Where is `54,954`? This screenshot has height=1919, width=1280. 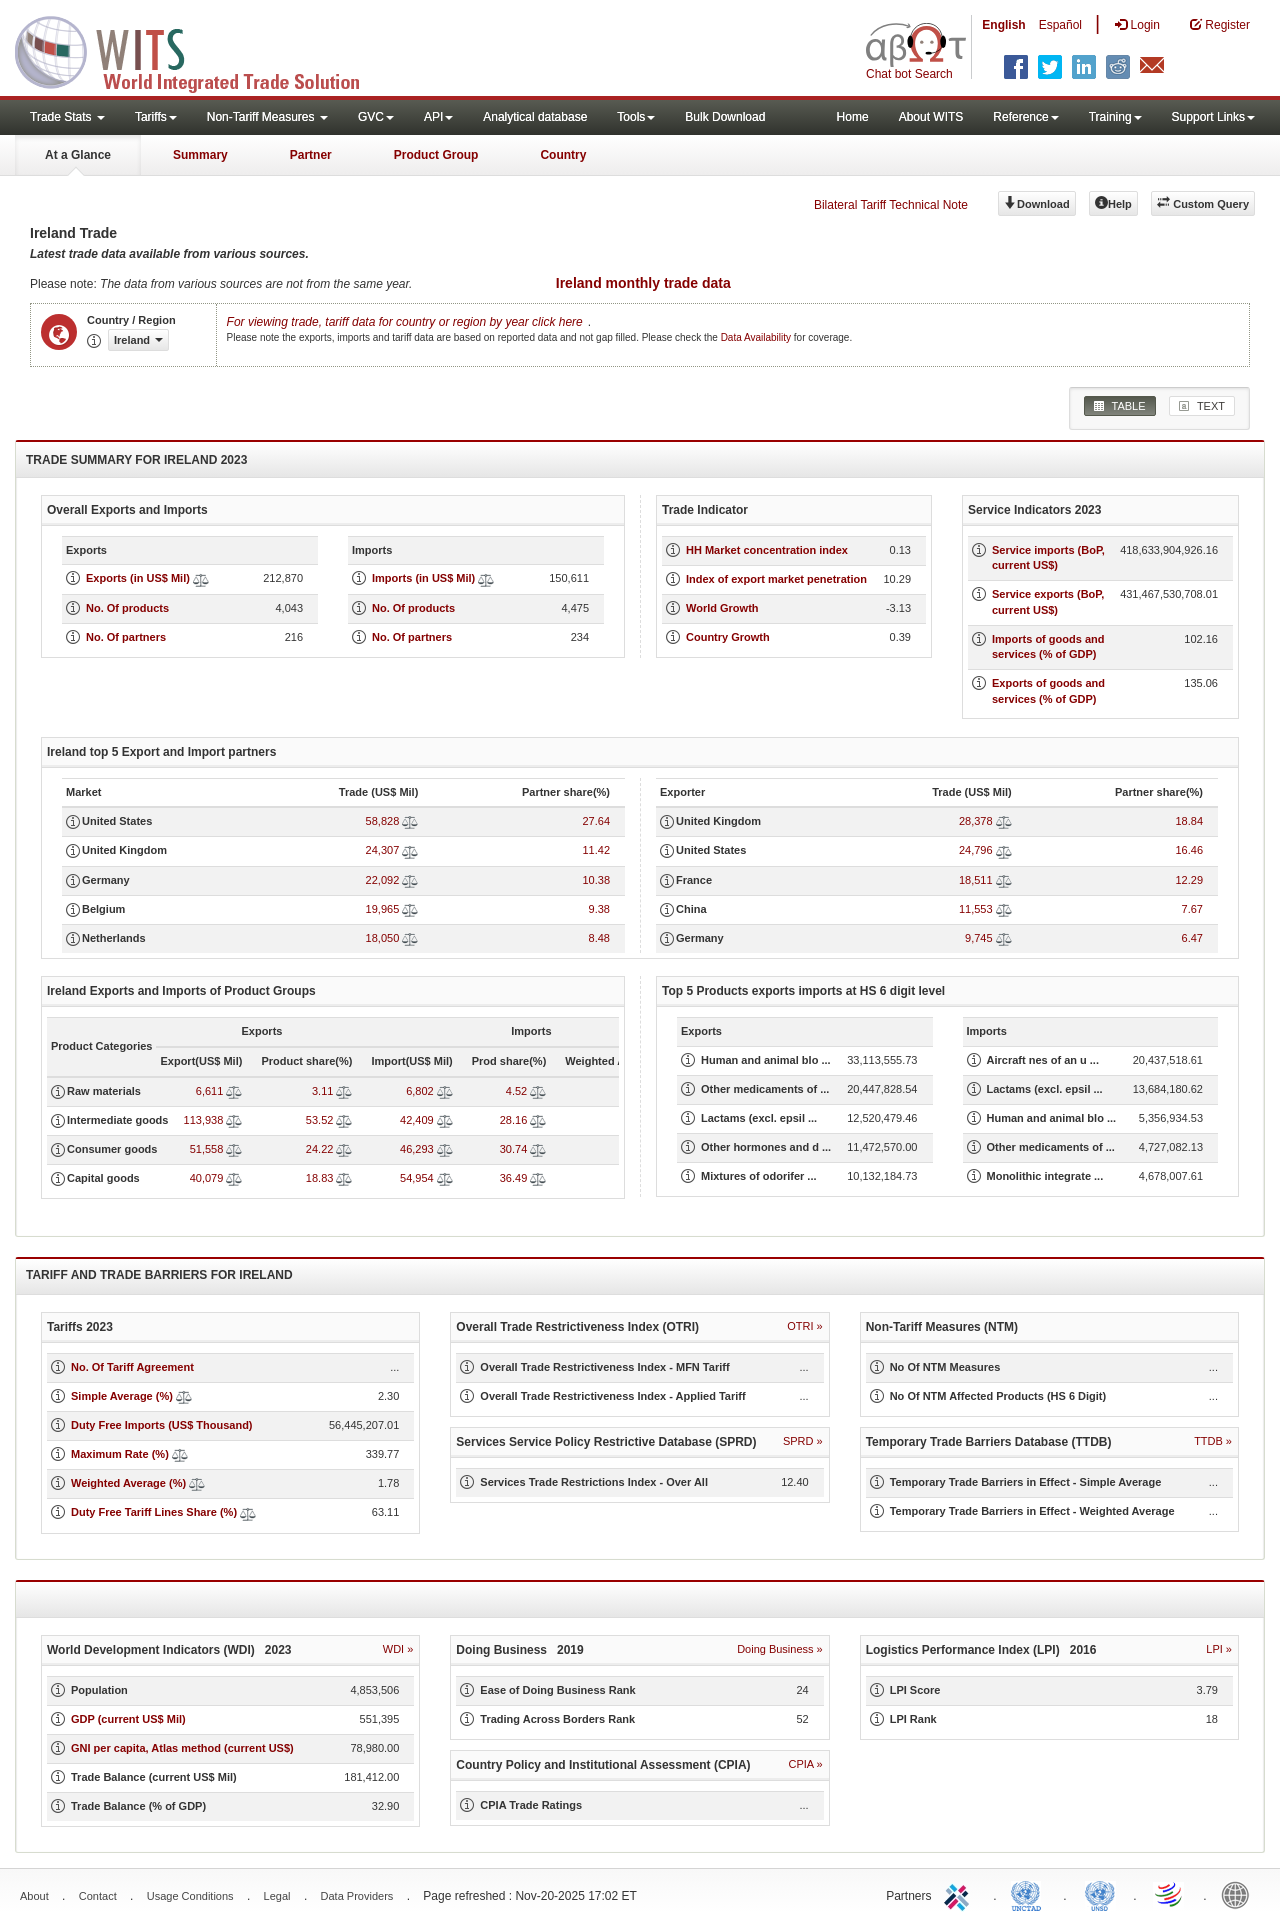
54,954 is located at coordinates (417, 1178).